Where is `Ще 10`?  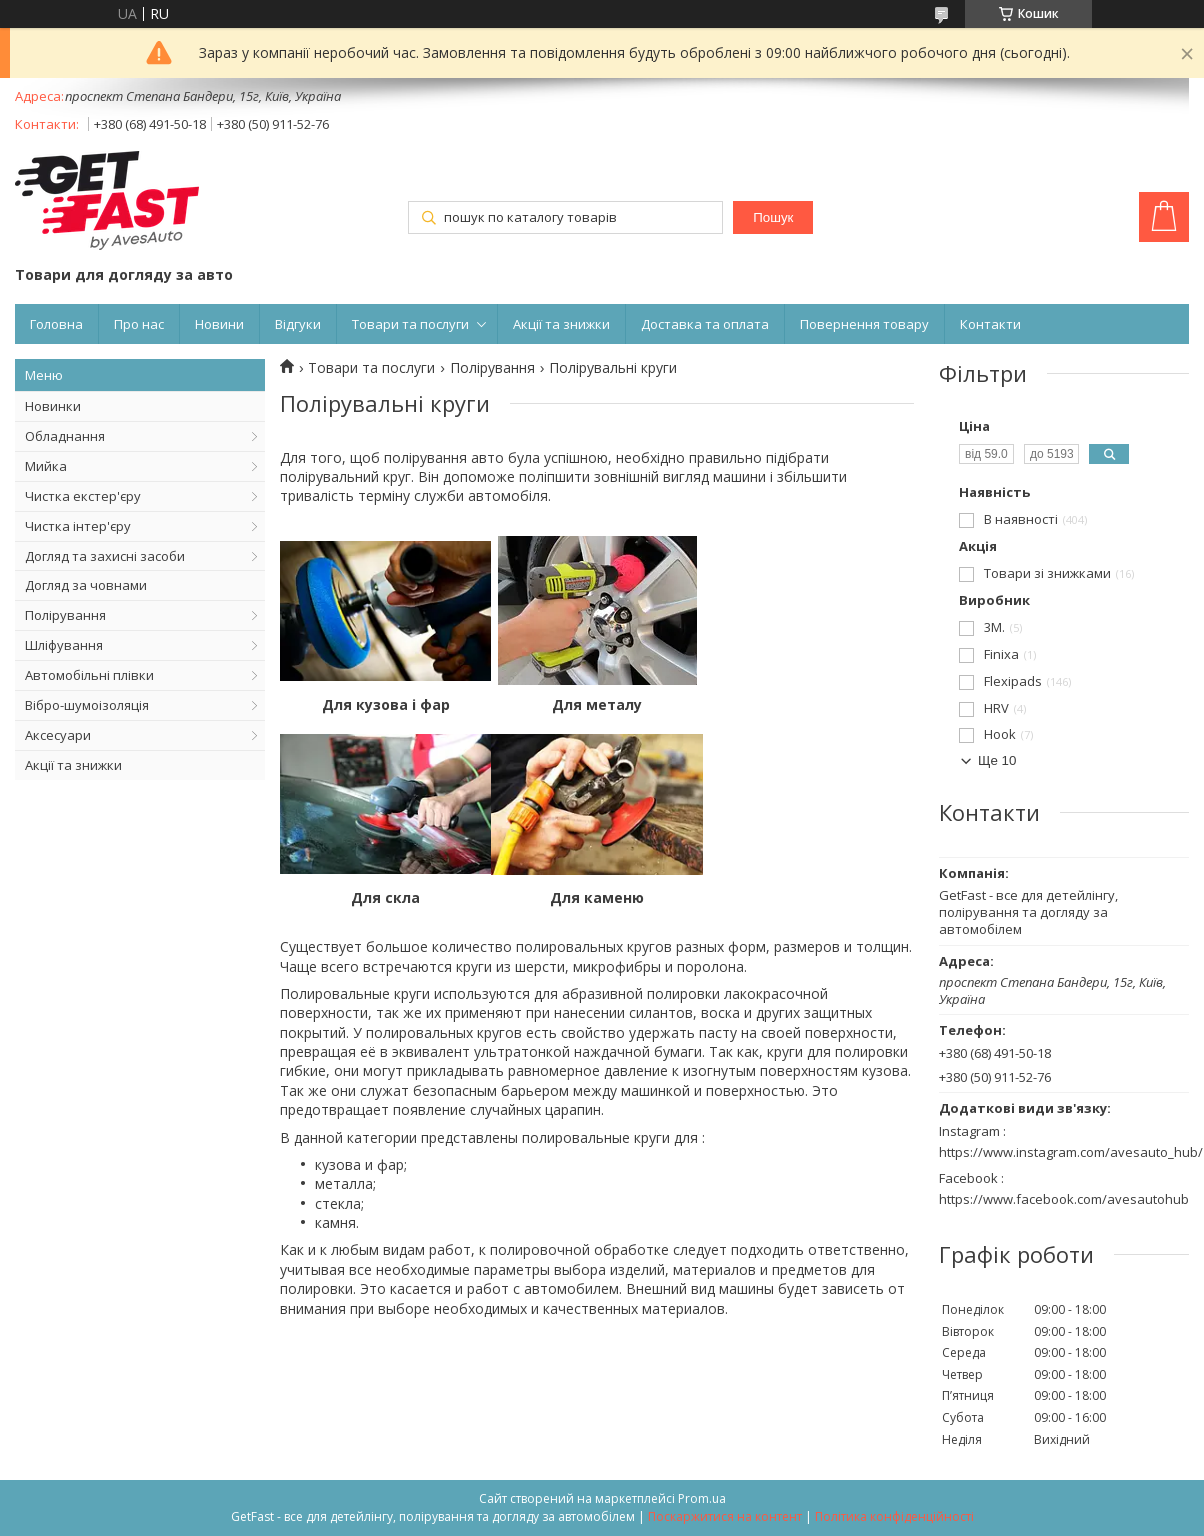
Ще 10 is located at coordinates (997, 760).